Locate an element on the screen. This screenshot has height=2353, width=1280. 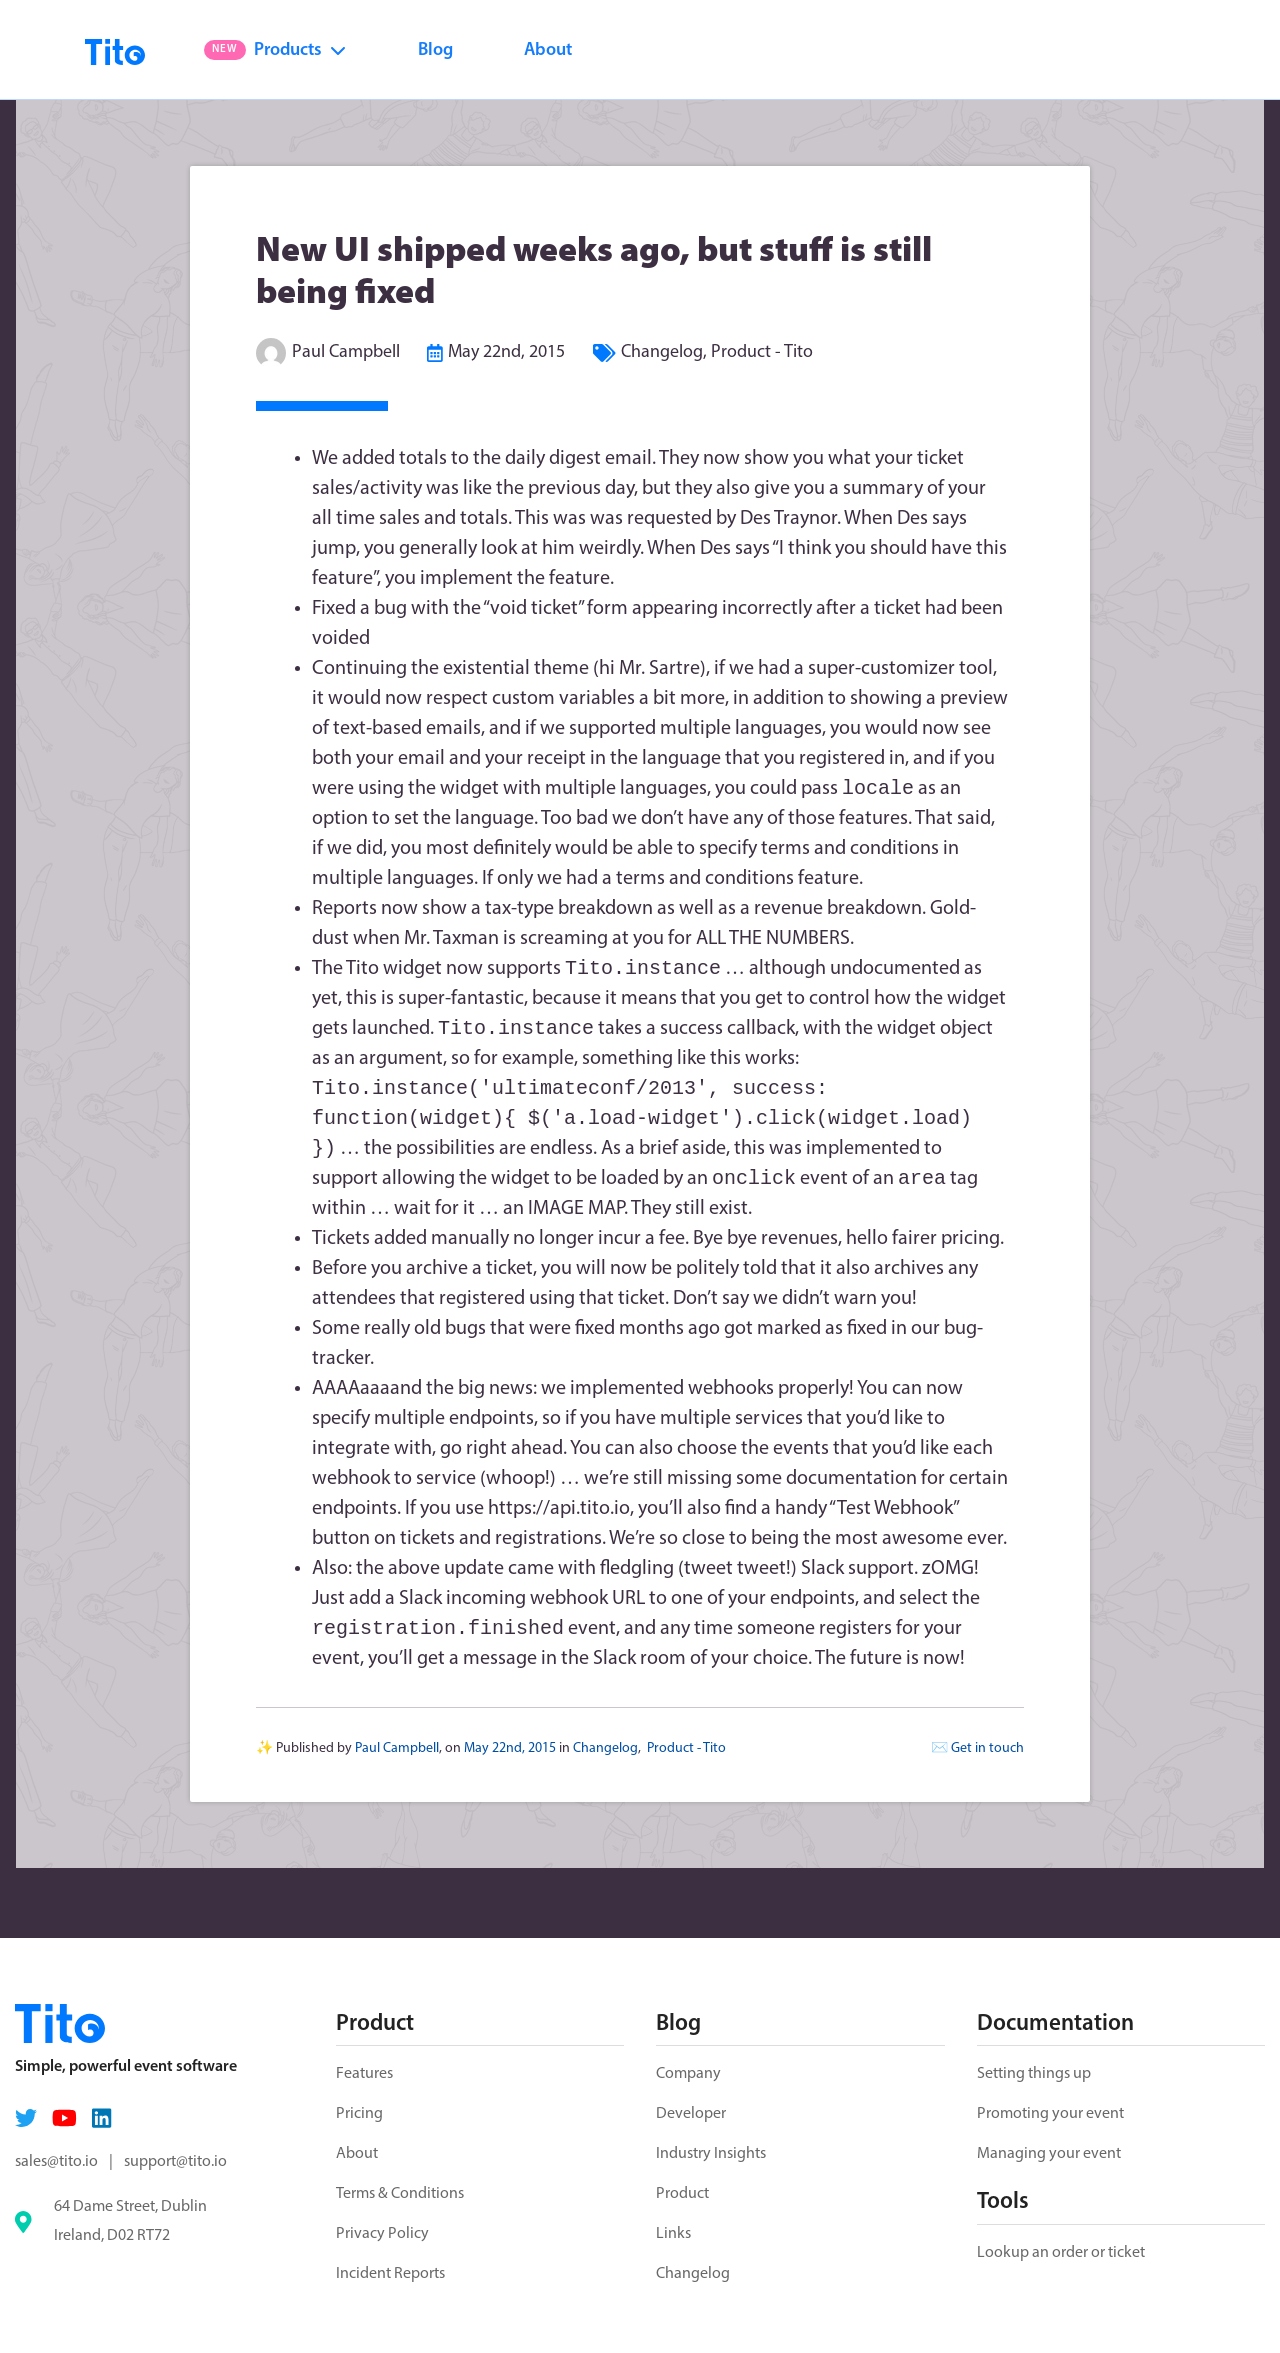
About is located at coordinates (548, 50).